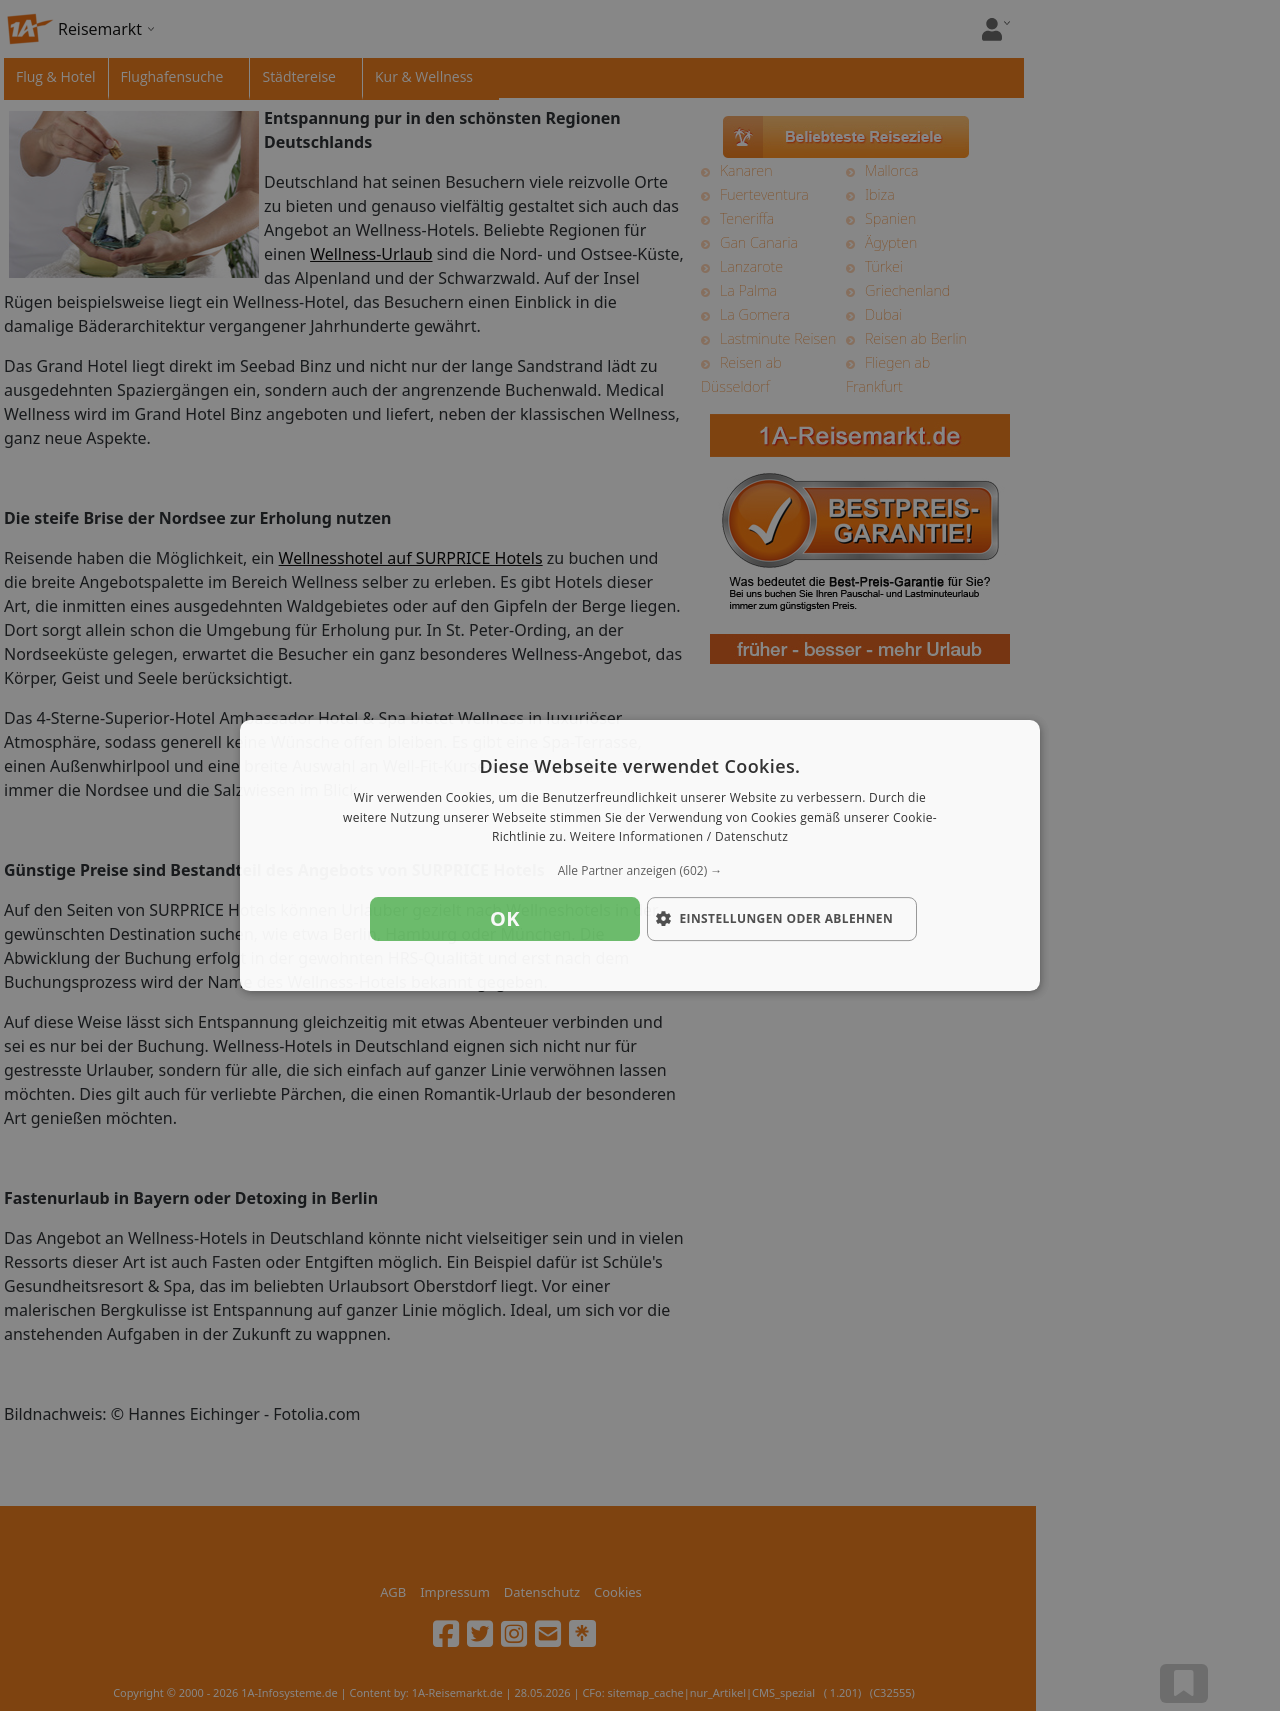 This screenshot has height=1711, width=1280. What do you see at coordinates (505, 918) in the screenshot?
I see `OK [button]` at bounding box center [505, 918].